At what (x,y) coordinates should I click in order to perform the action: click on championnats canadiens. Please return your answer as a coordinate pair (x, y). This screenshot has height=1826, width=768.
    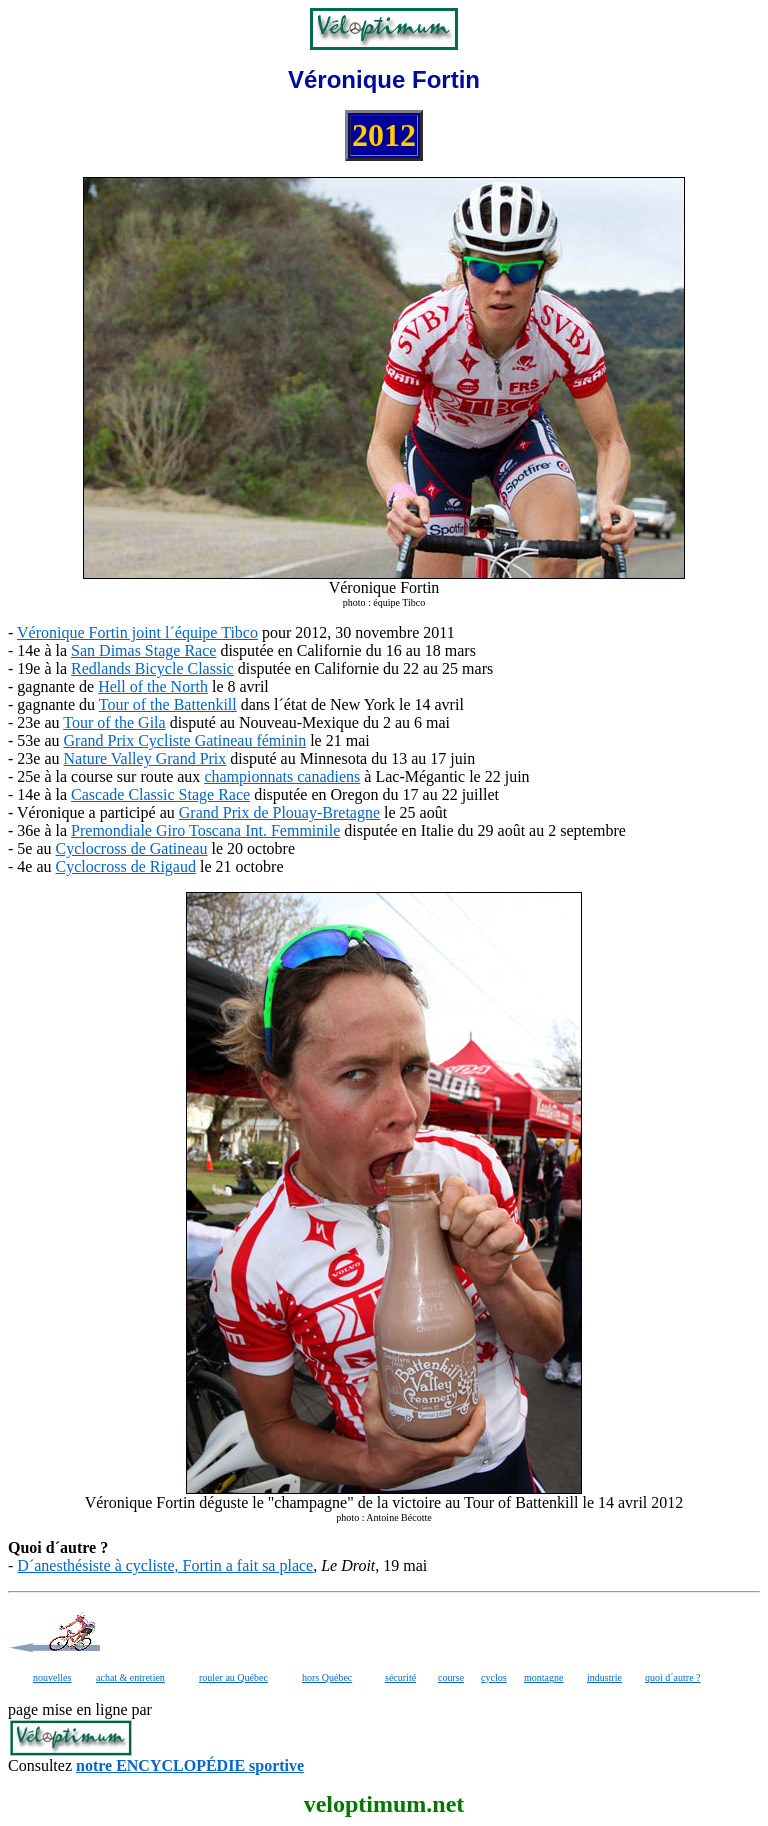
    Looking at the image, I should click on (282, 776).